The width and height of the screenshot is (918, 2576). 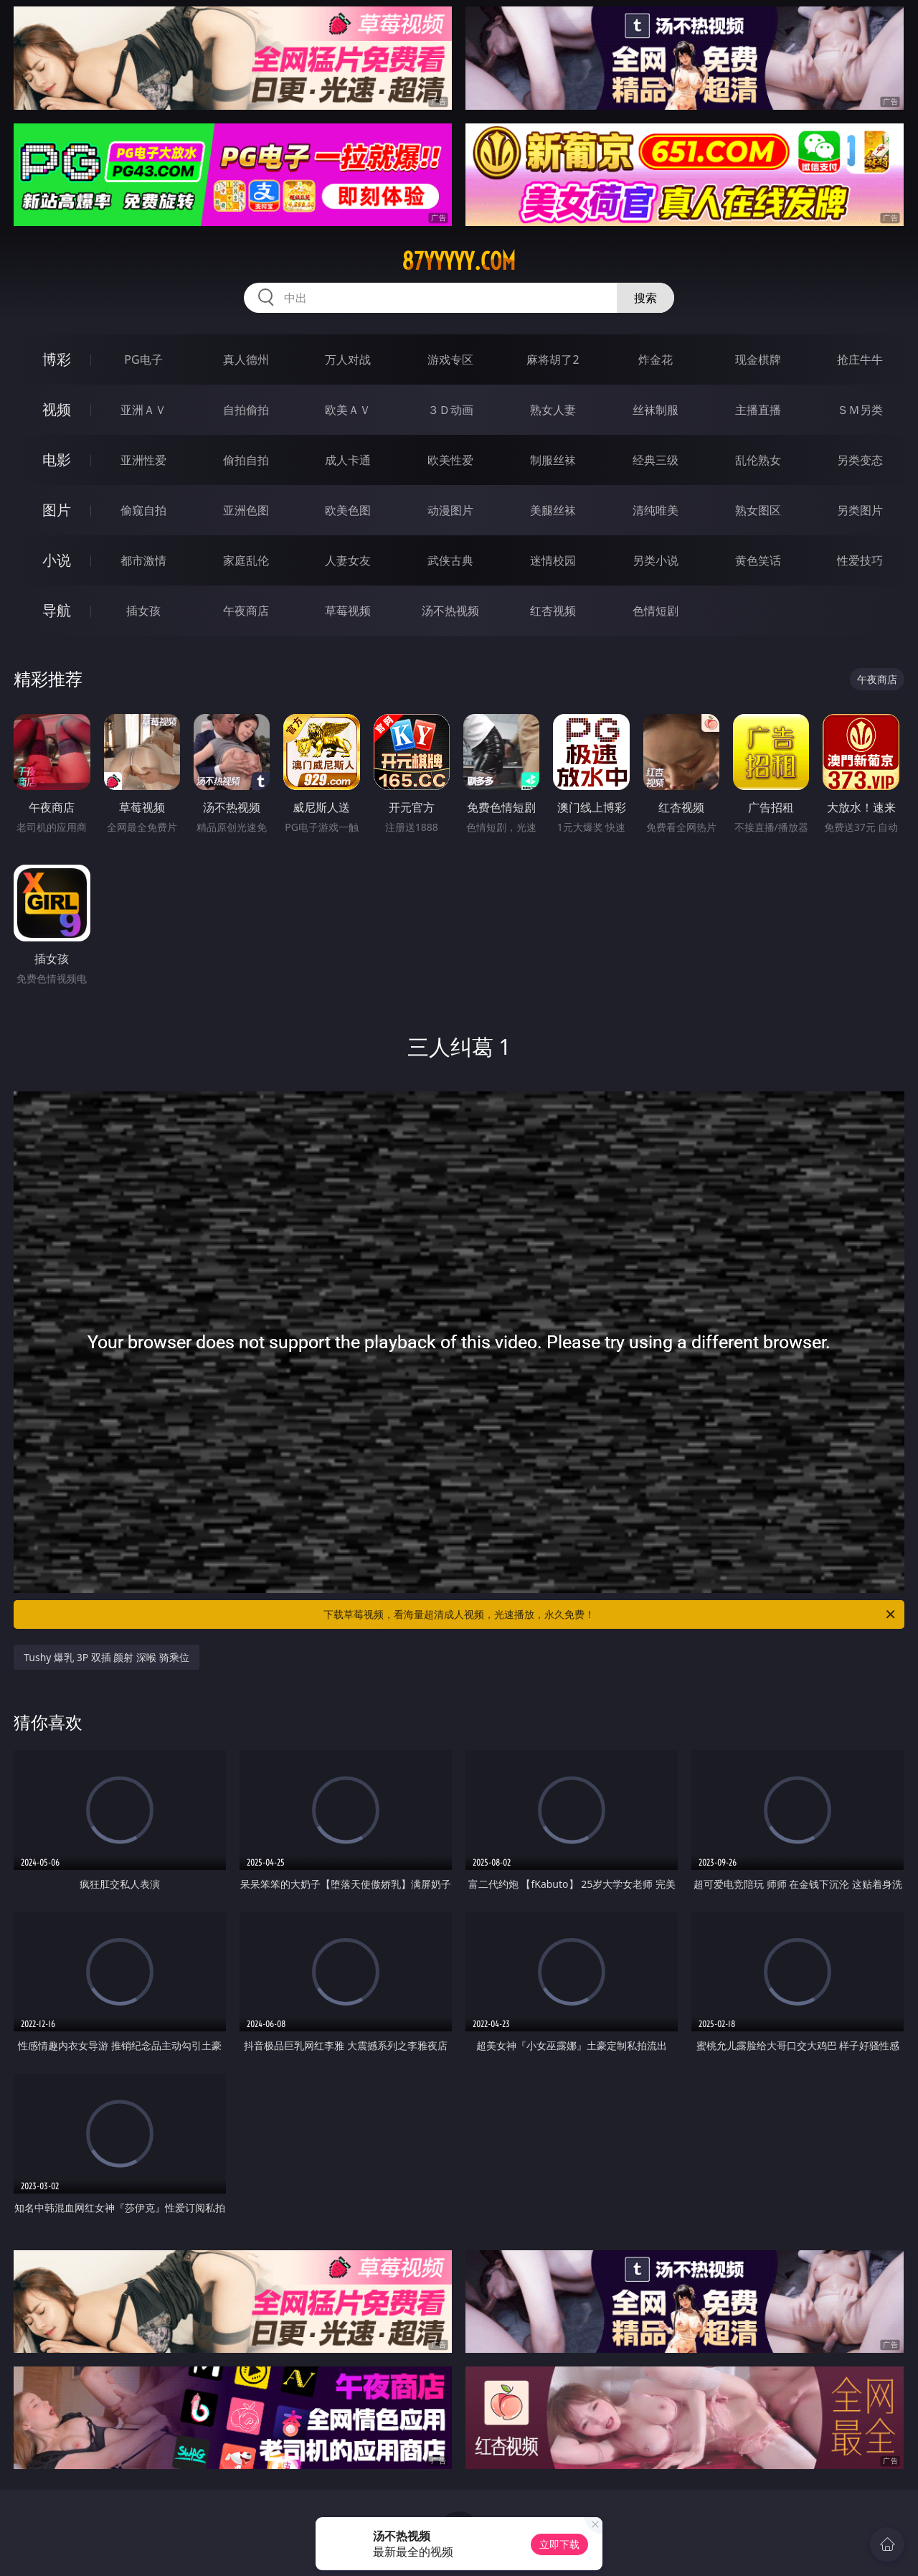 What do you see at coordinates (56, 359) in the screenshot?
I see `博彩` at bounding box center [56, 359].